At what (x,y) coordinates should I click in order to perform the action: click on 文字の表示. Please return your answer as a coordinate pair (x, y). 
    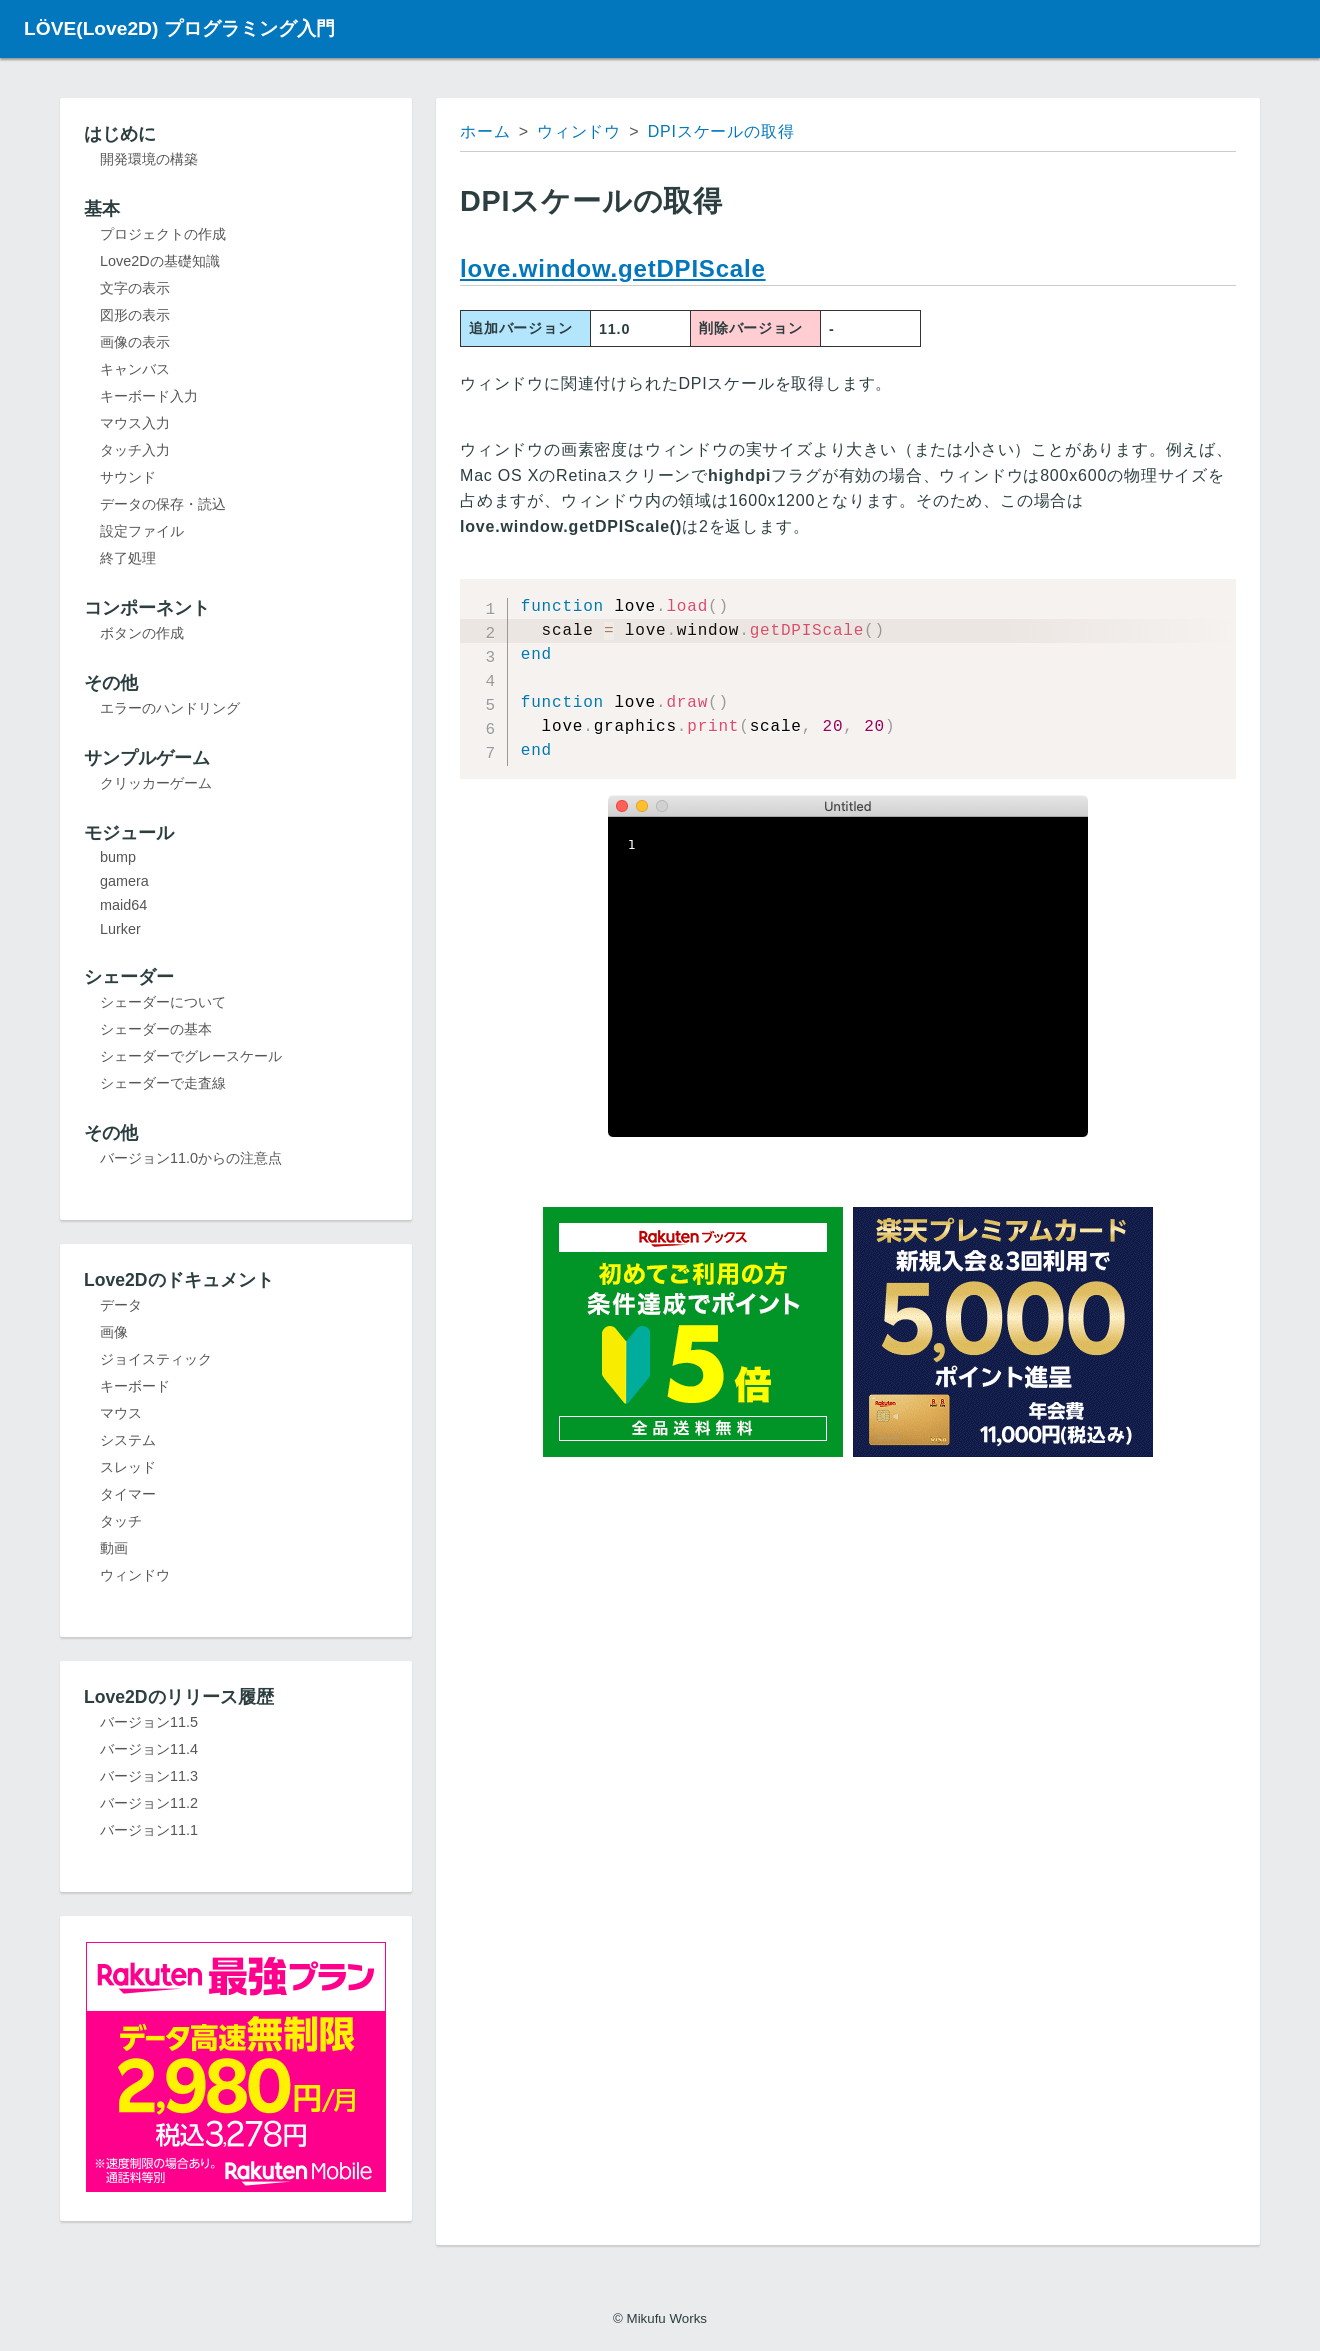
    Looking at the image, I should click on (135, 288).